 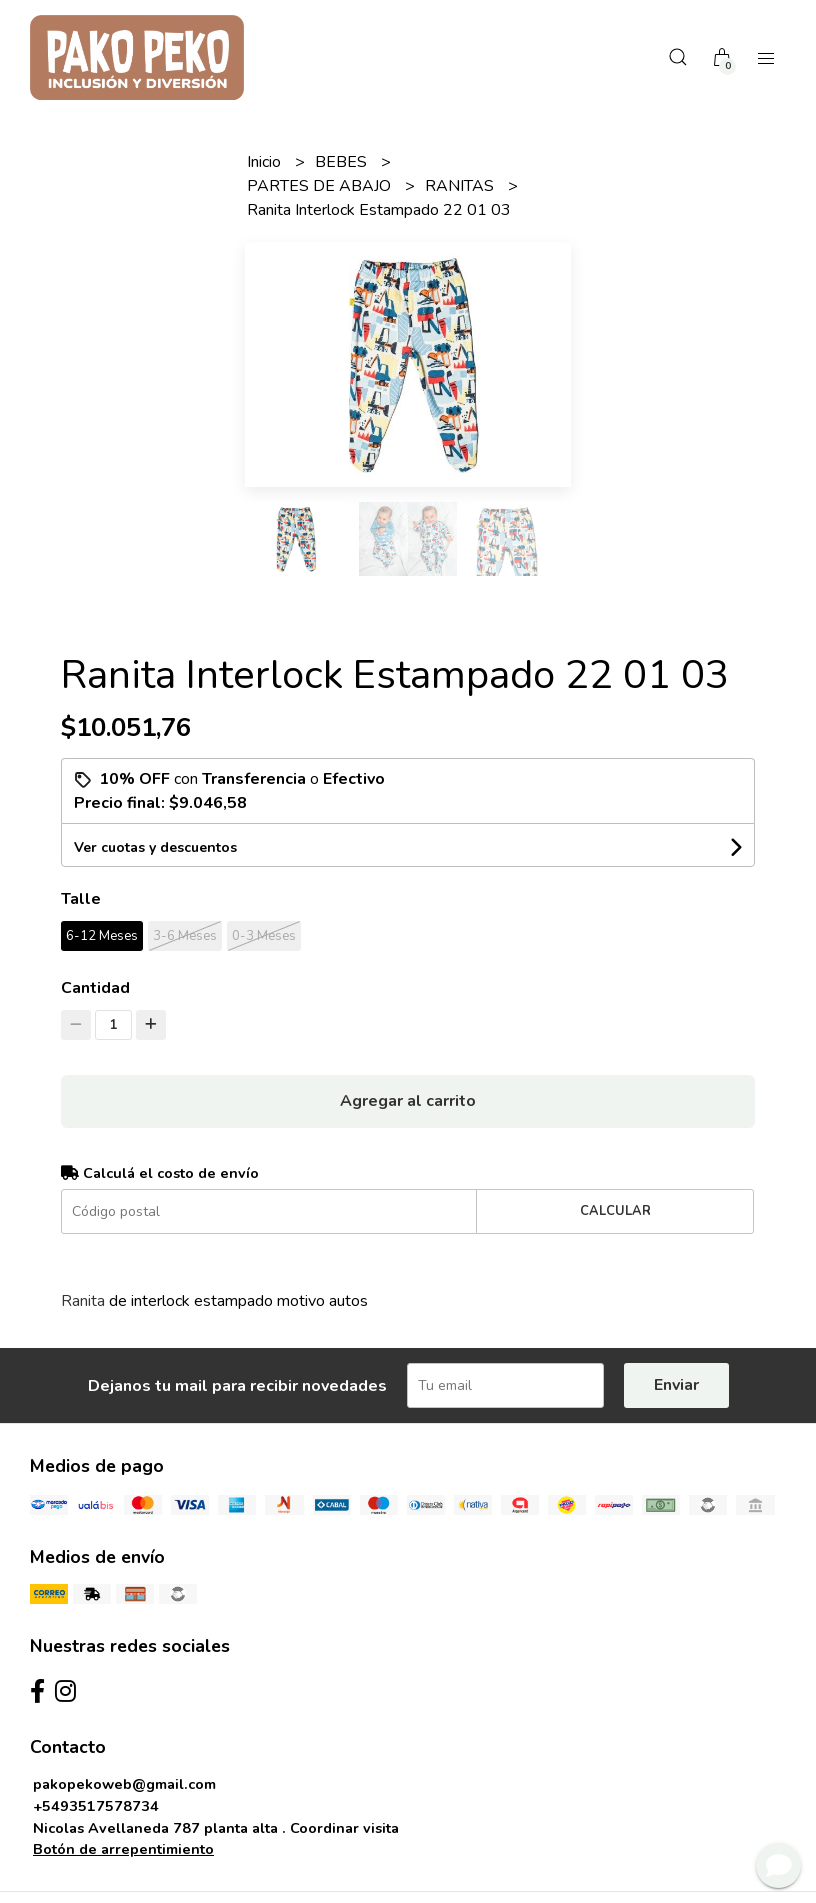 I want to click on RANITAS, so click(x=461, y=186).